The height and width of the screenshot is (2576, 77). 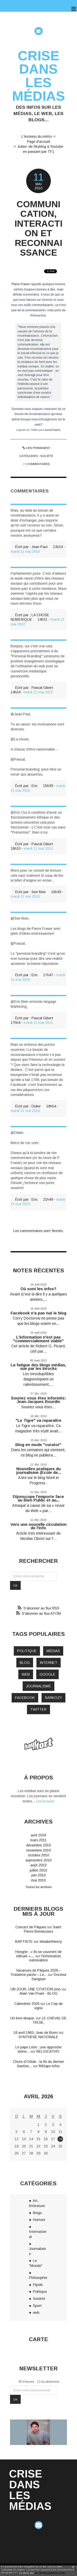 I want to click on Vacances de Pâques 2026 – Troisième partie – Le..., so click(x=35, y=1972).